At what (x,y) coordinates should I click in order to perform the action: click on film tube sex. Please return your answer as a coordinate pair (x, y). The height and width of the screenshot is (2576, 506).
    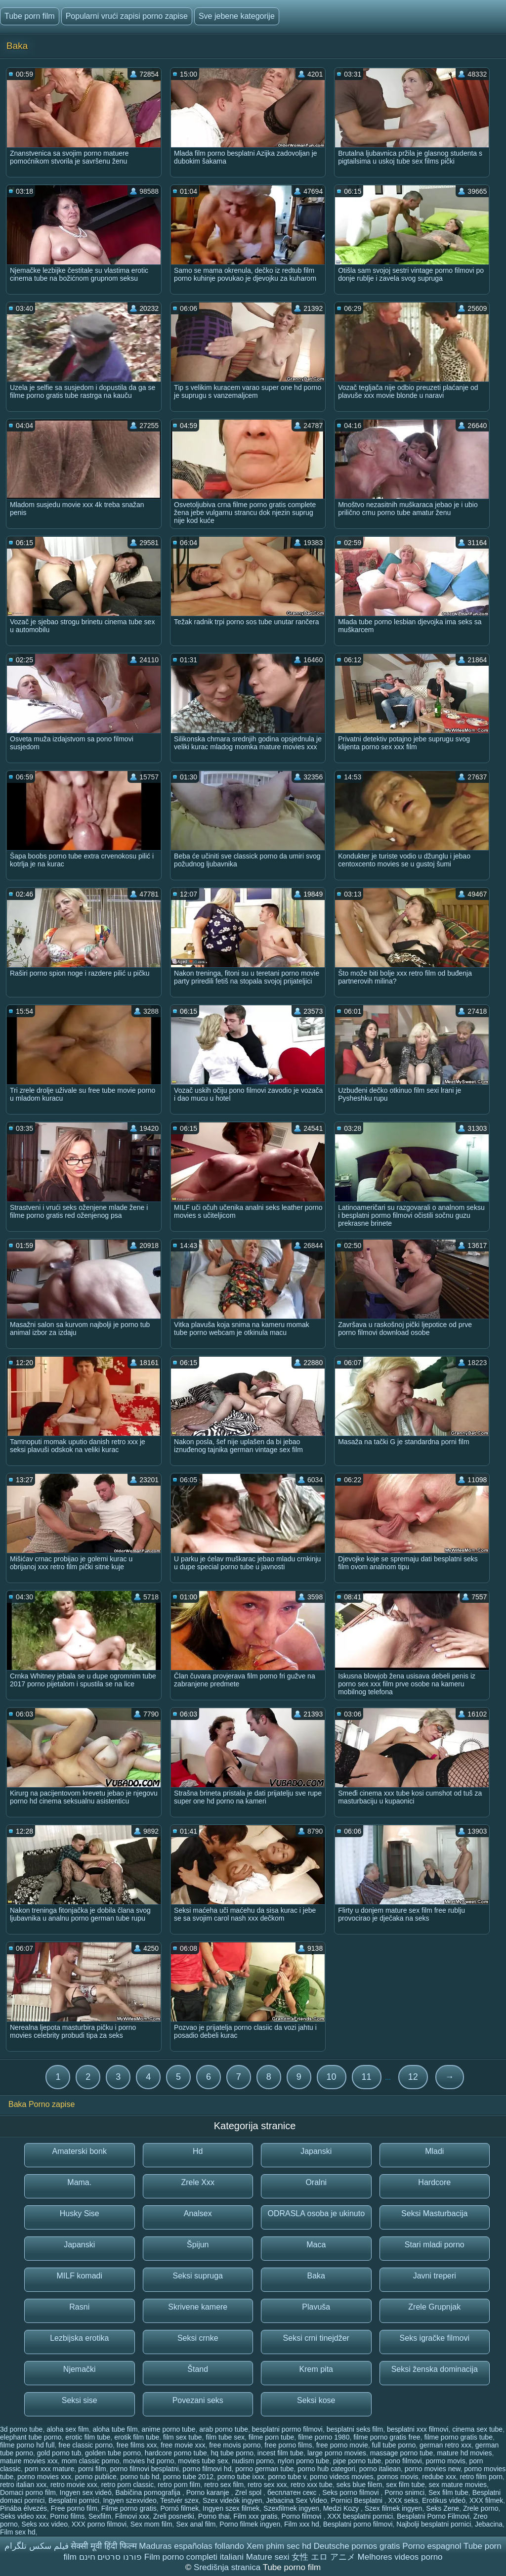
    Looking at the image, I should click on (225, 2437).